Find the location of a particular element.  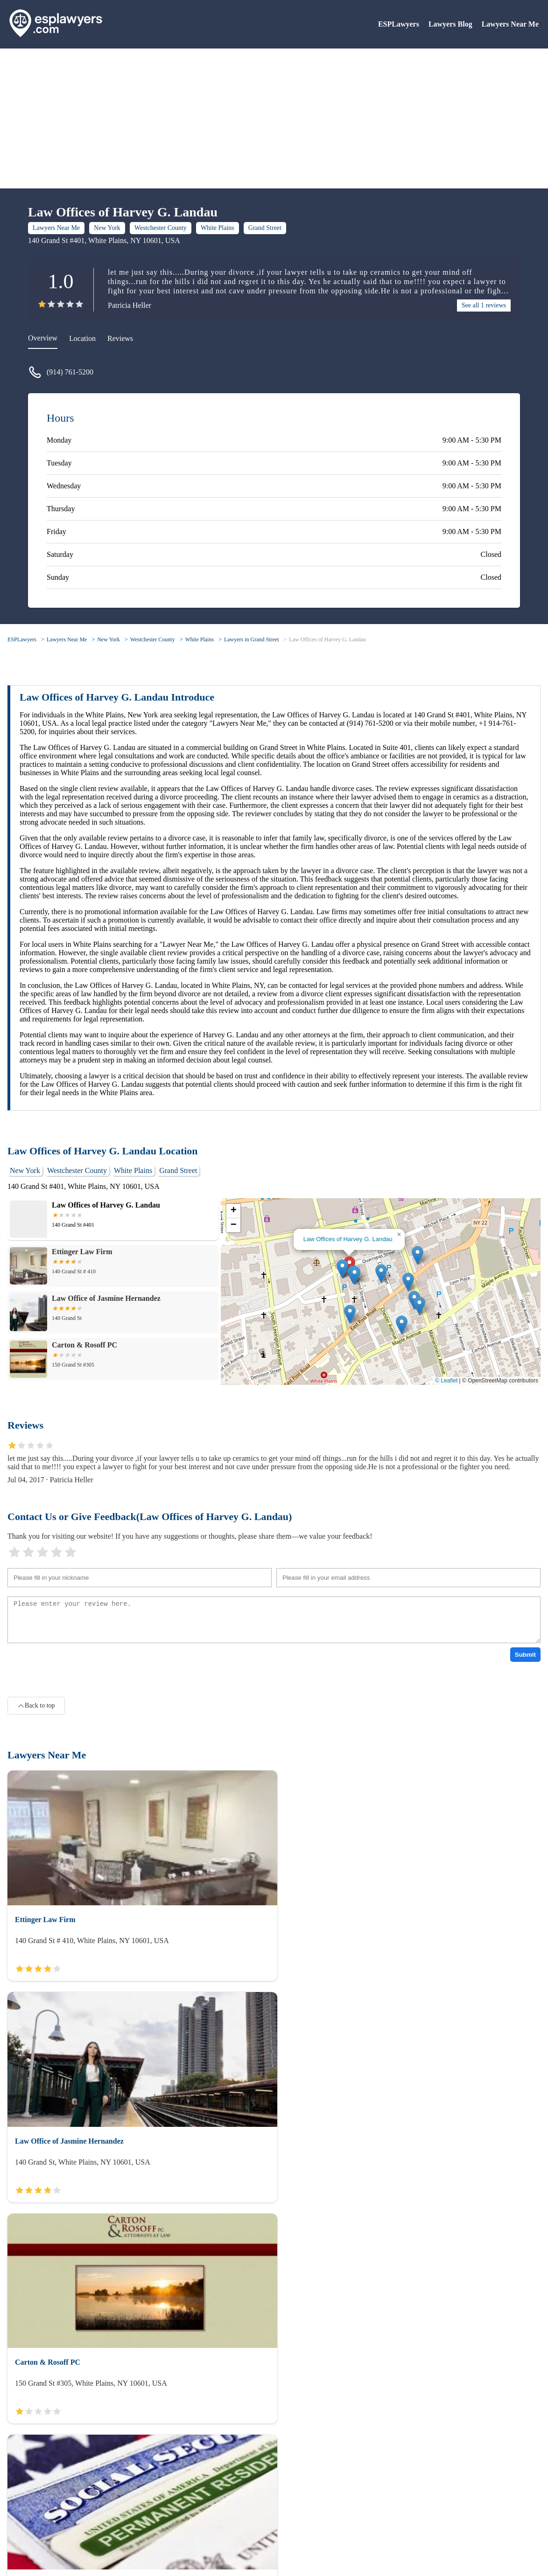

Westchester County is located at coordinates (160, 227).